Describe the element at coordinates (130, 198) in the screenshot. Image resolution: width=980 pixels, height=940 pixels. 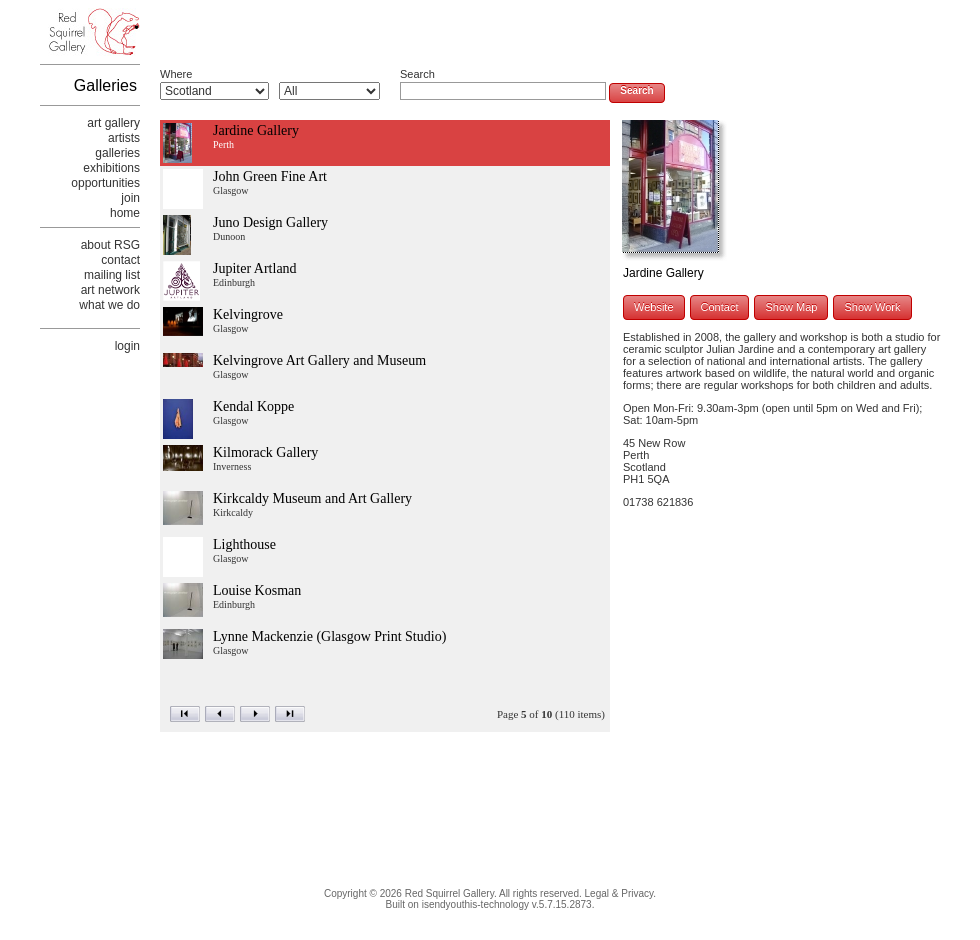
I see `join` at that location.